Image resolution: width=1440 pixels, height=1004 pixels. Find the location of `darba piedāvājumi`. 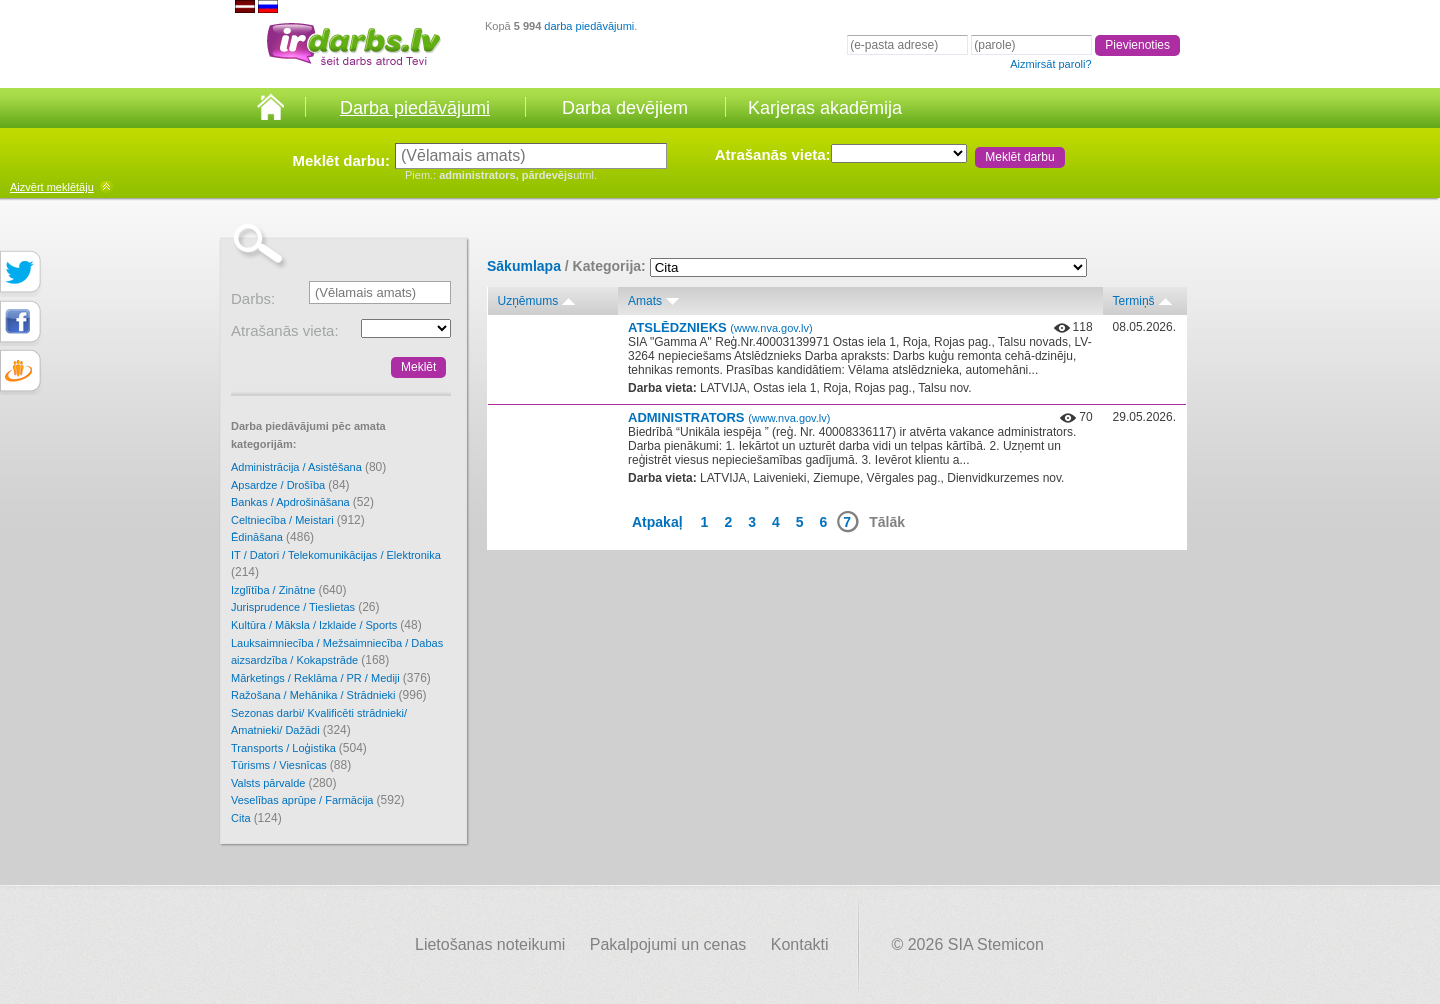

darba piedāvājumi is located at coordinates (589, 26).